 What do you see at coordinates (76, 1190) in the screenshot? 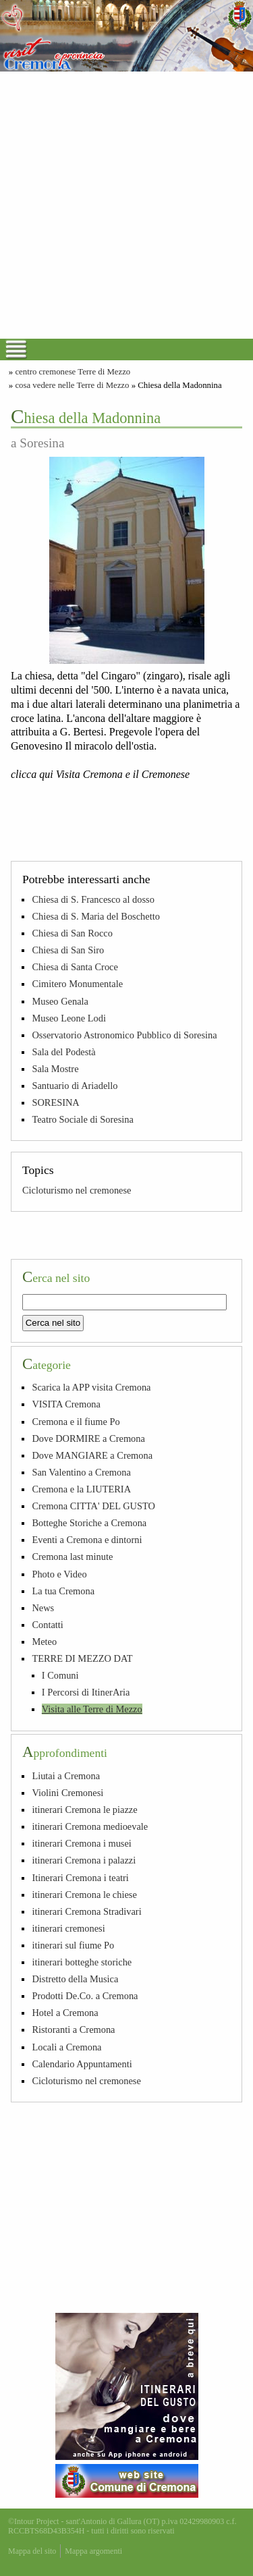
I see `Cicloturismo nel cremonese` at bounding box center [76, 1190].